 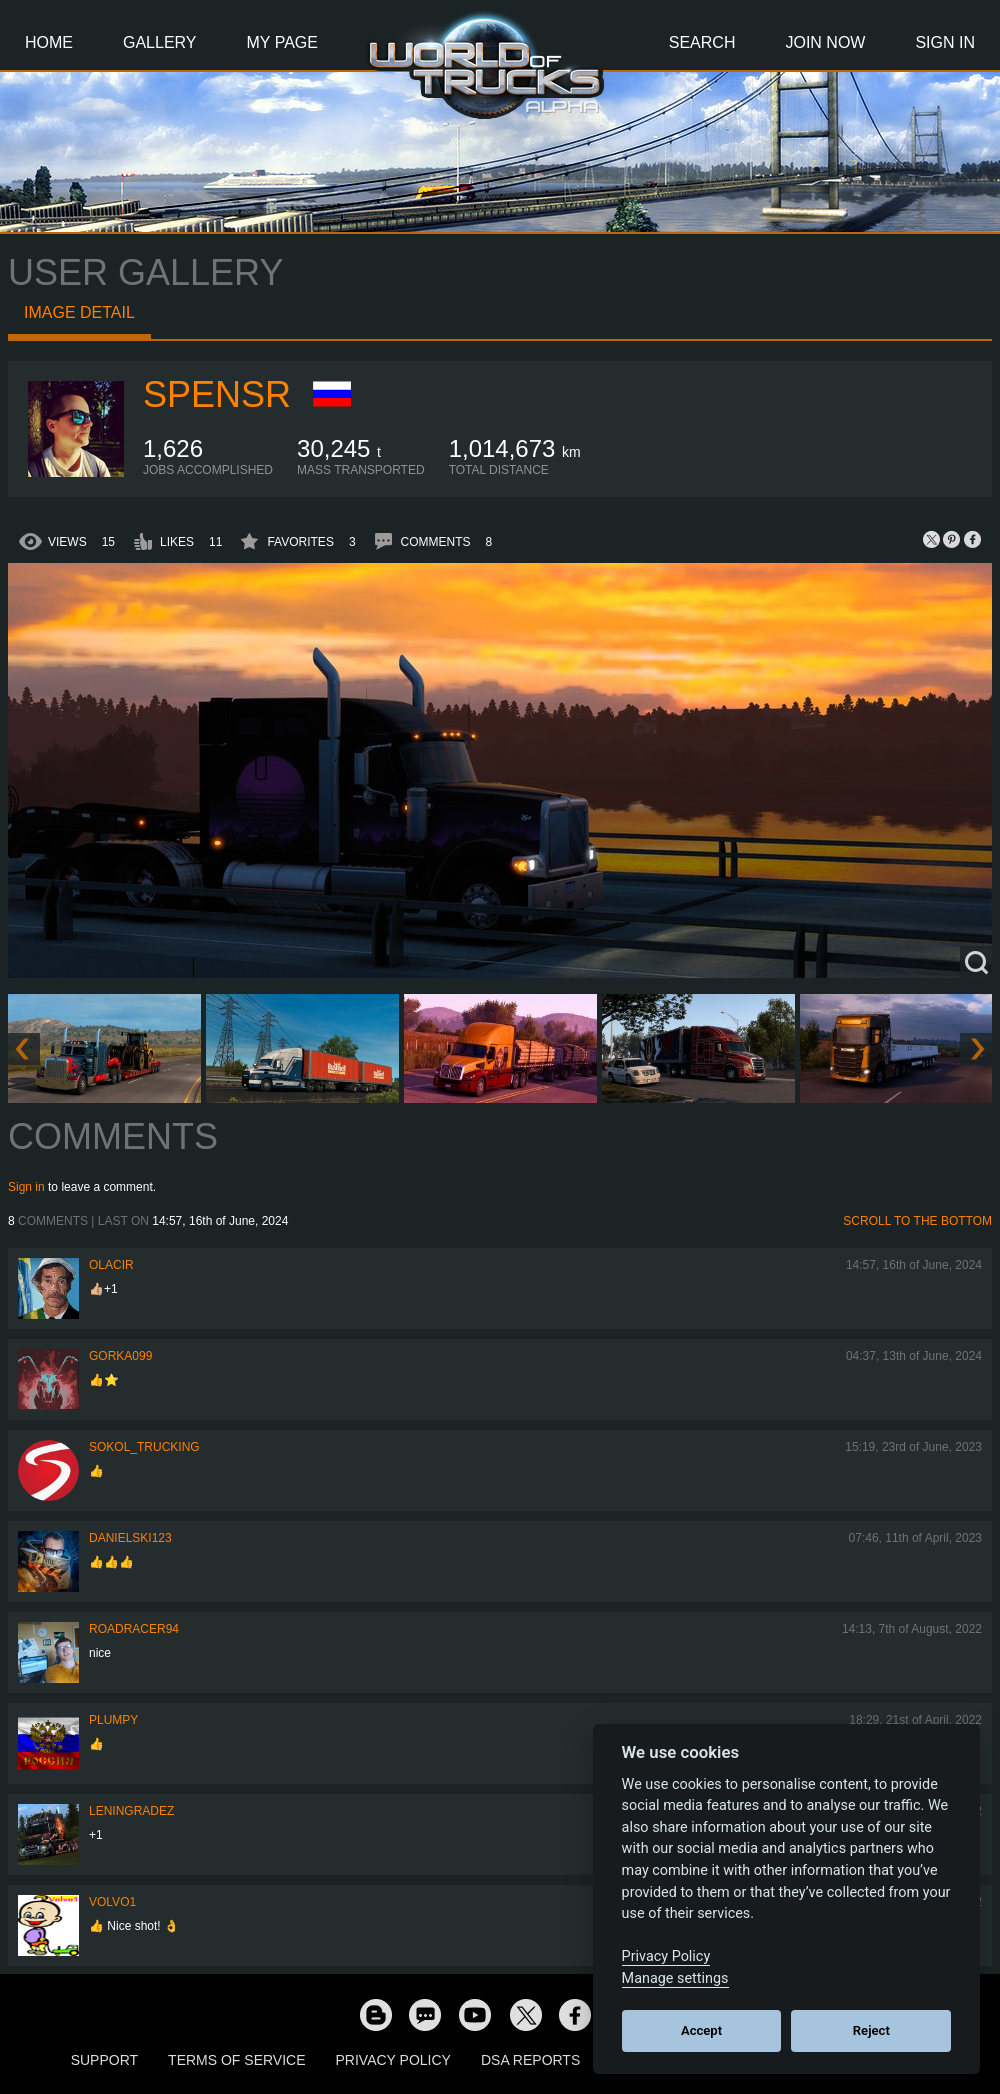 I want to click on SOKOL_TRUCKING, so click(x=144, y=1447).